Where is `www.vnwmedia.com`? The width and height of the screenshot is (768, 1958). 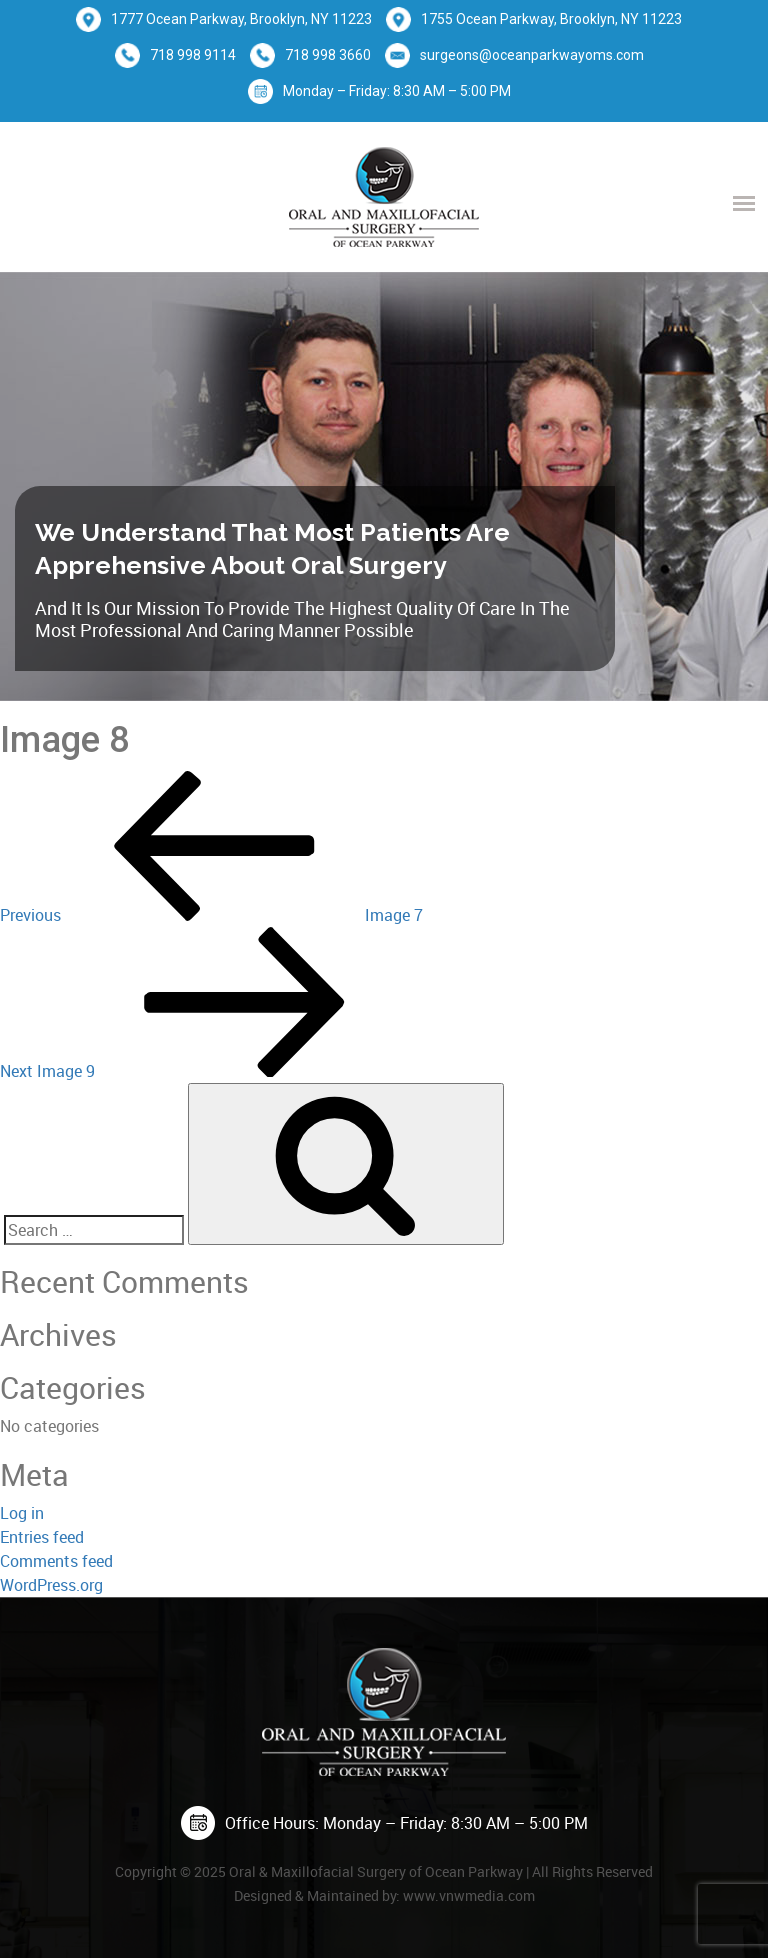 www.vnwmedia.com is located at coordinates (469, 1895).